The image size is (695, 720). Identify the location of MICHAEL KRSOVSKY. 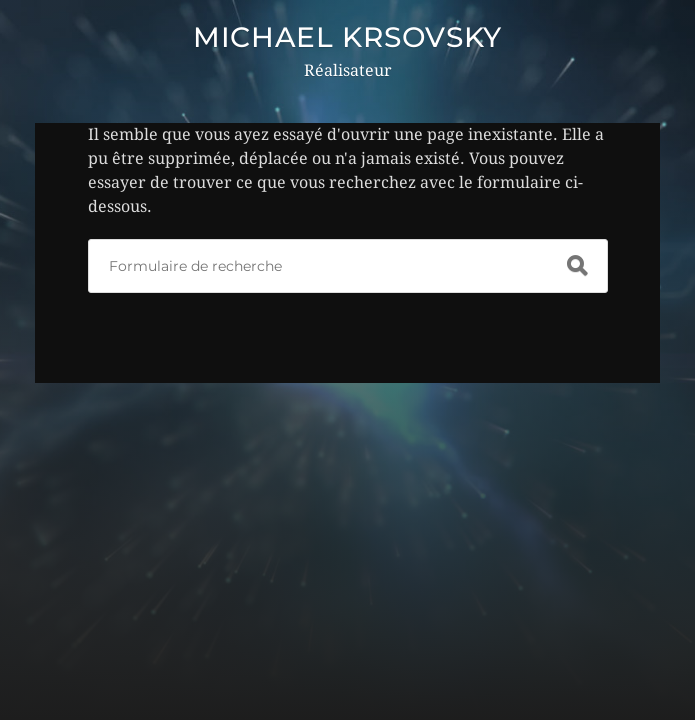
(347, 37).